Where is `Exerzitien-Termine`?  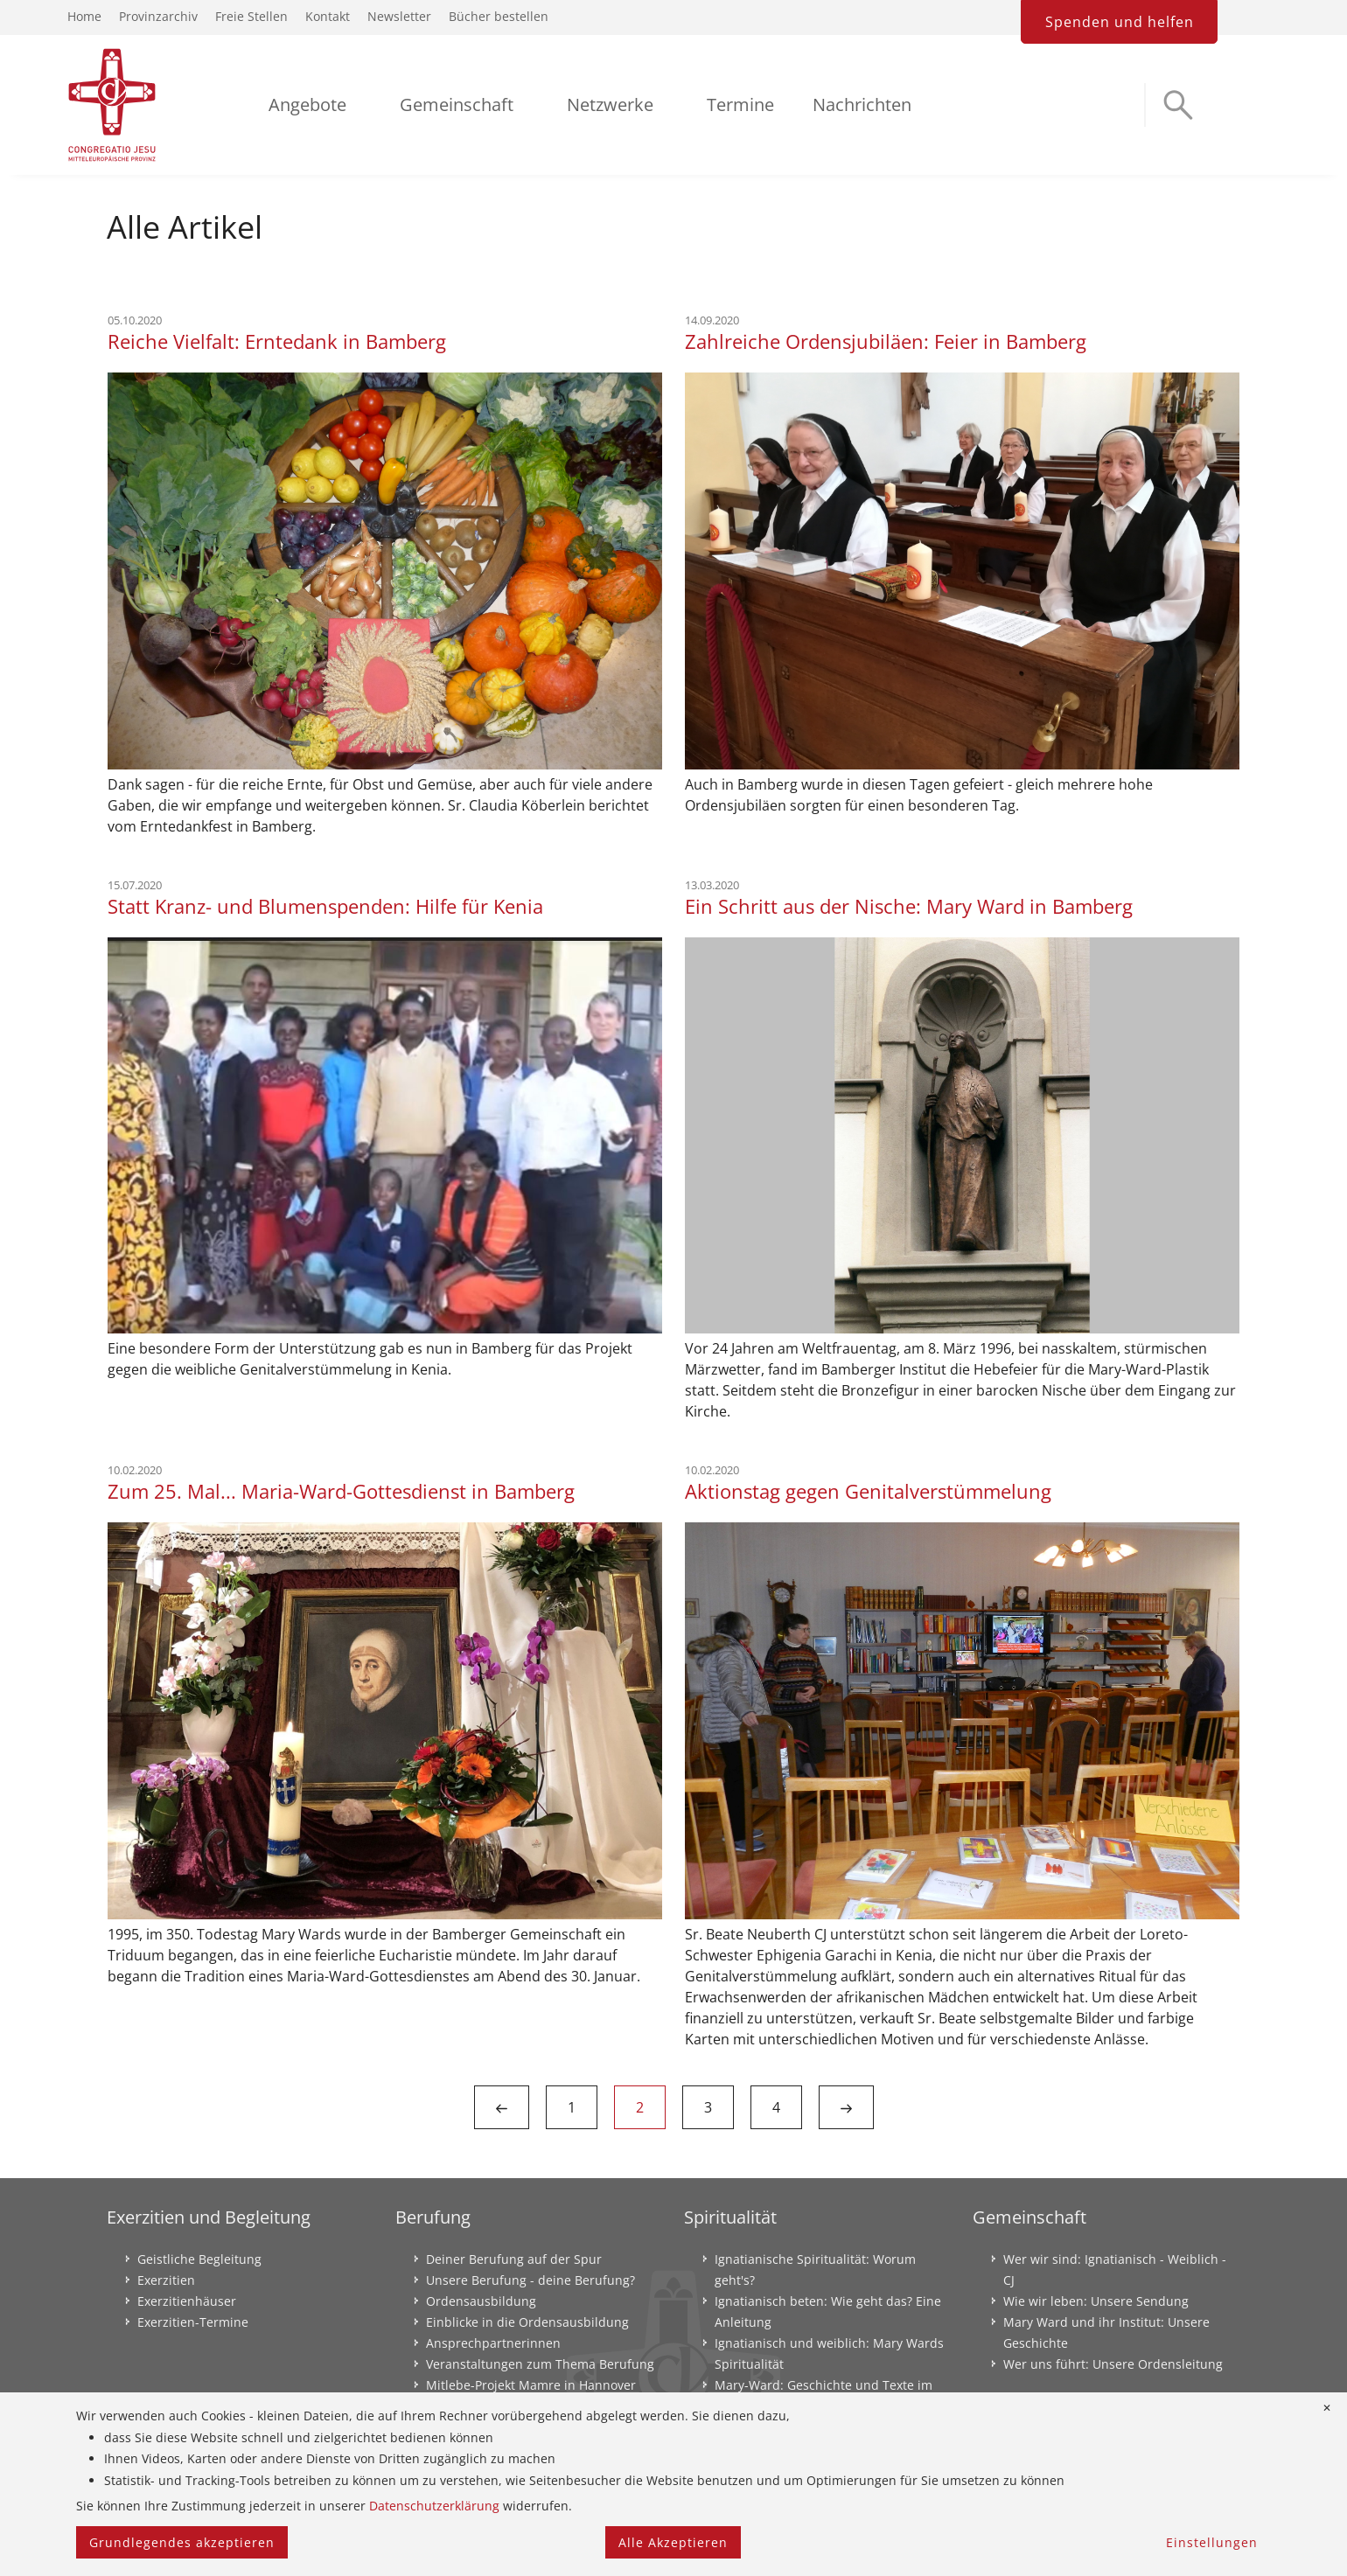
Exerzitien-Termine is located at coordinates (192, 2322).